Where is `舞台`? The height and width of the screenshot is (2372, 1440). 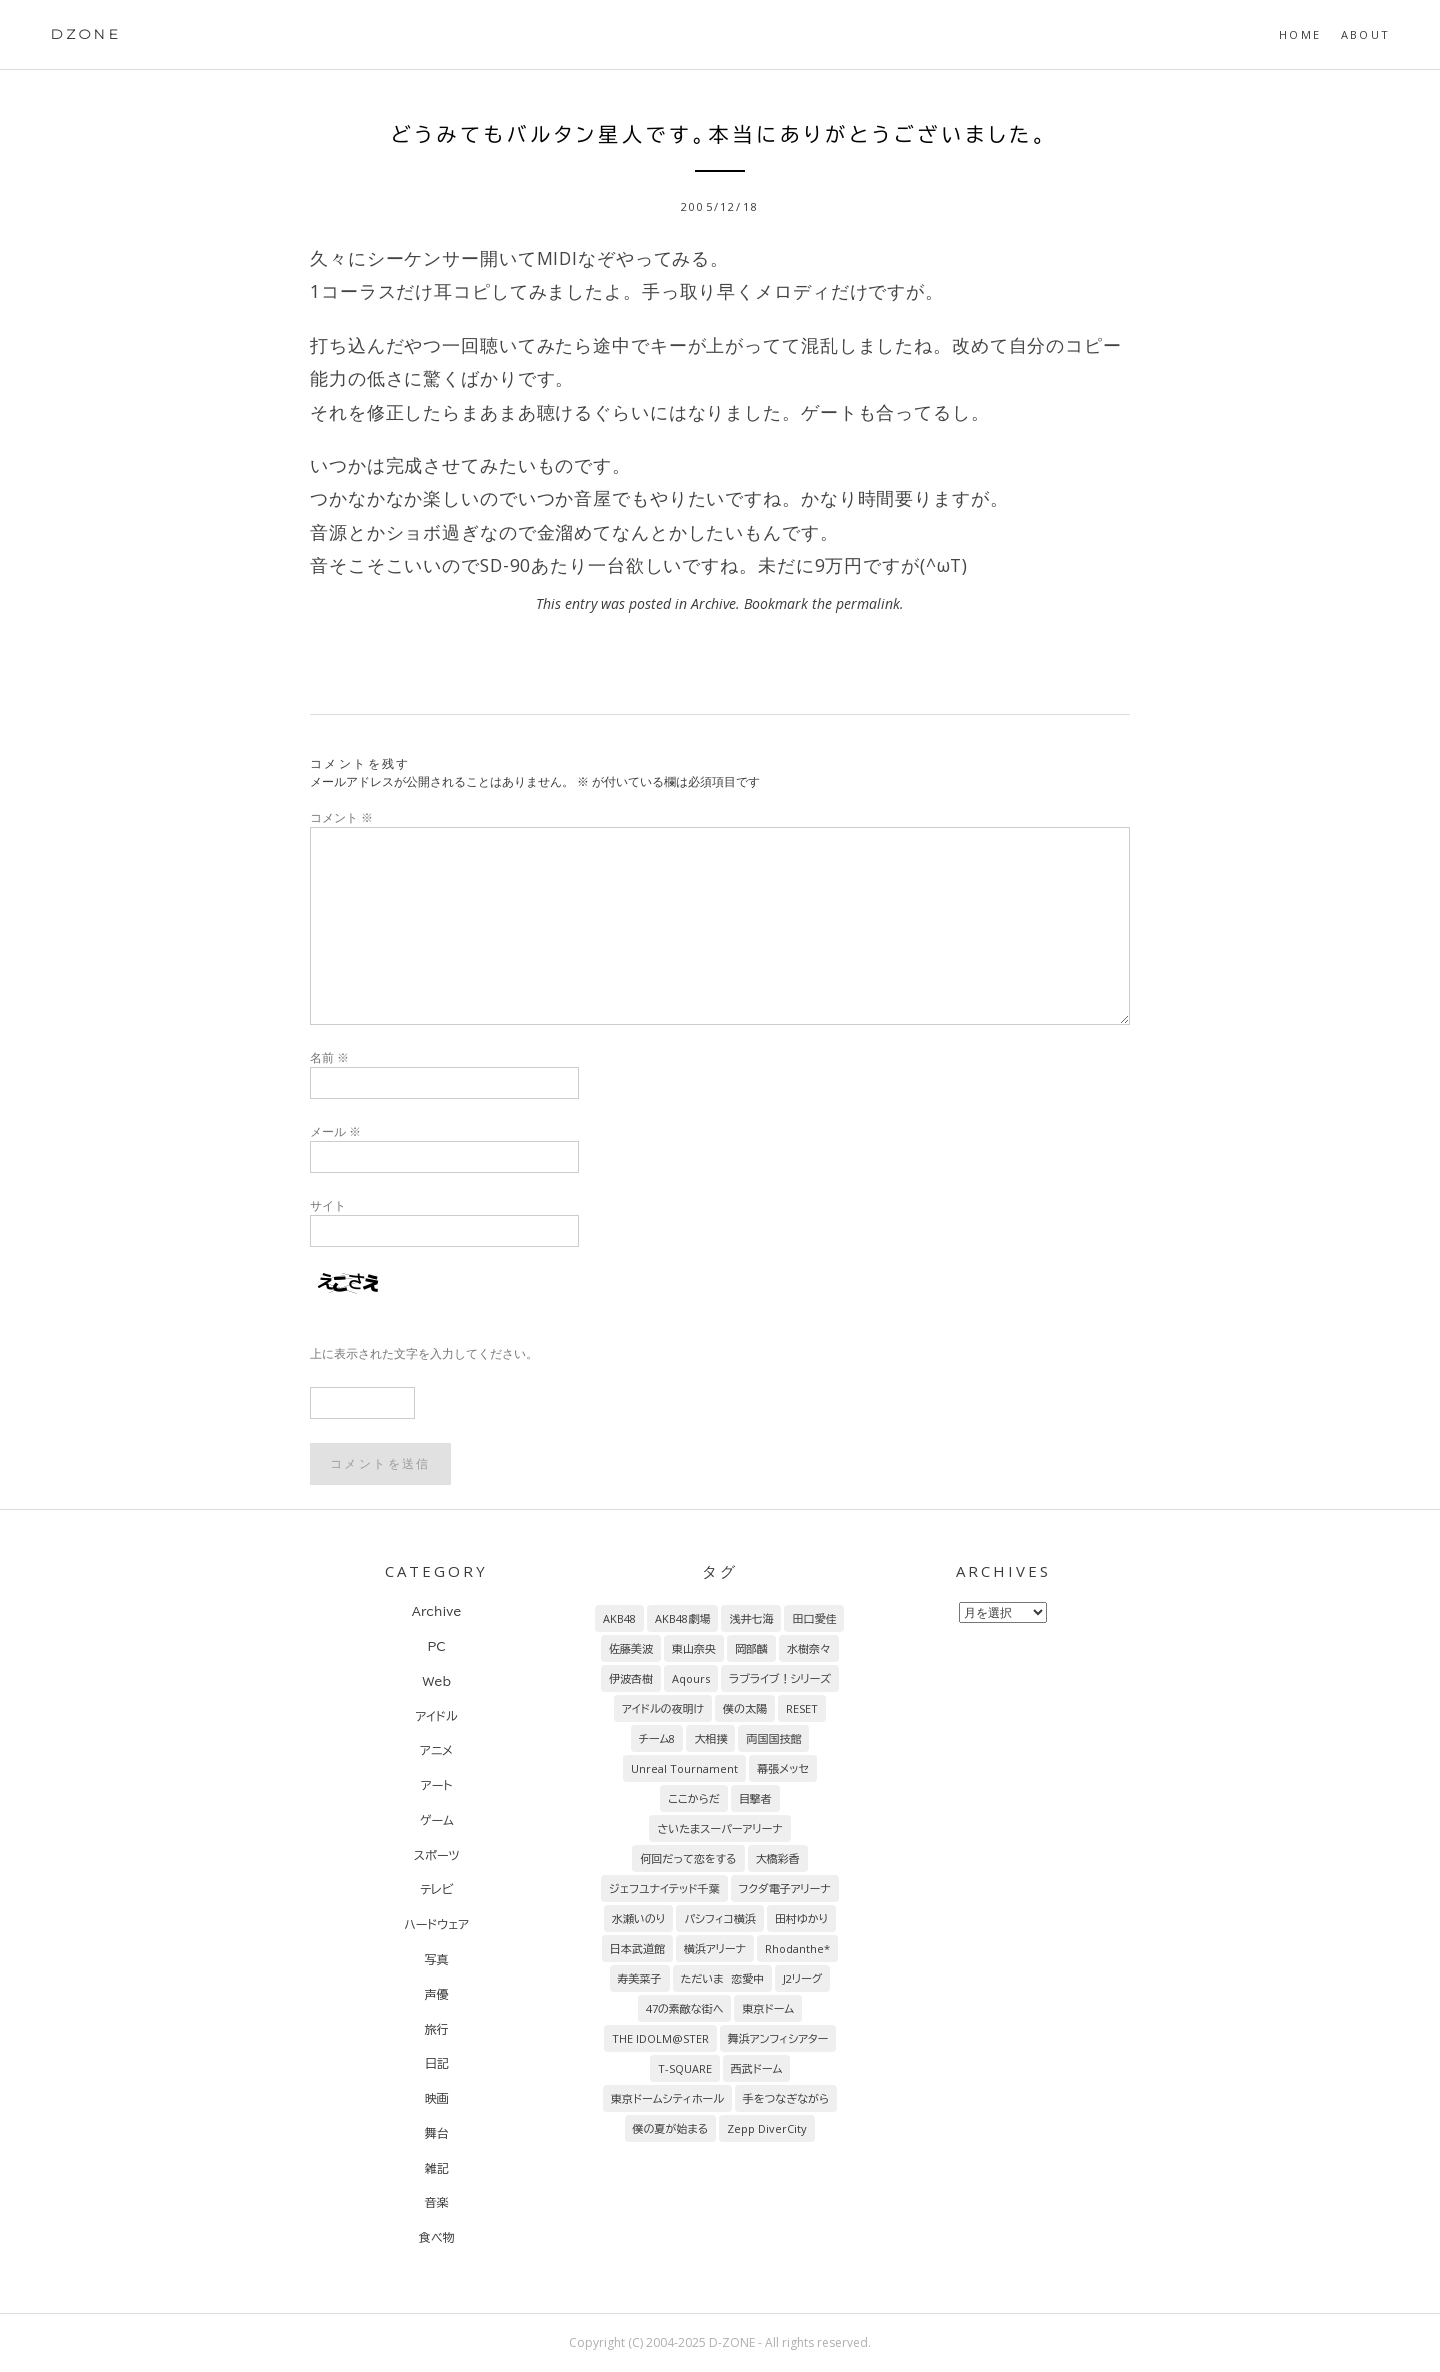 舞台 is located at coordinates (437, 2133).